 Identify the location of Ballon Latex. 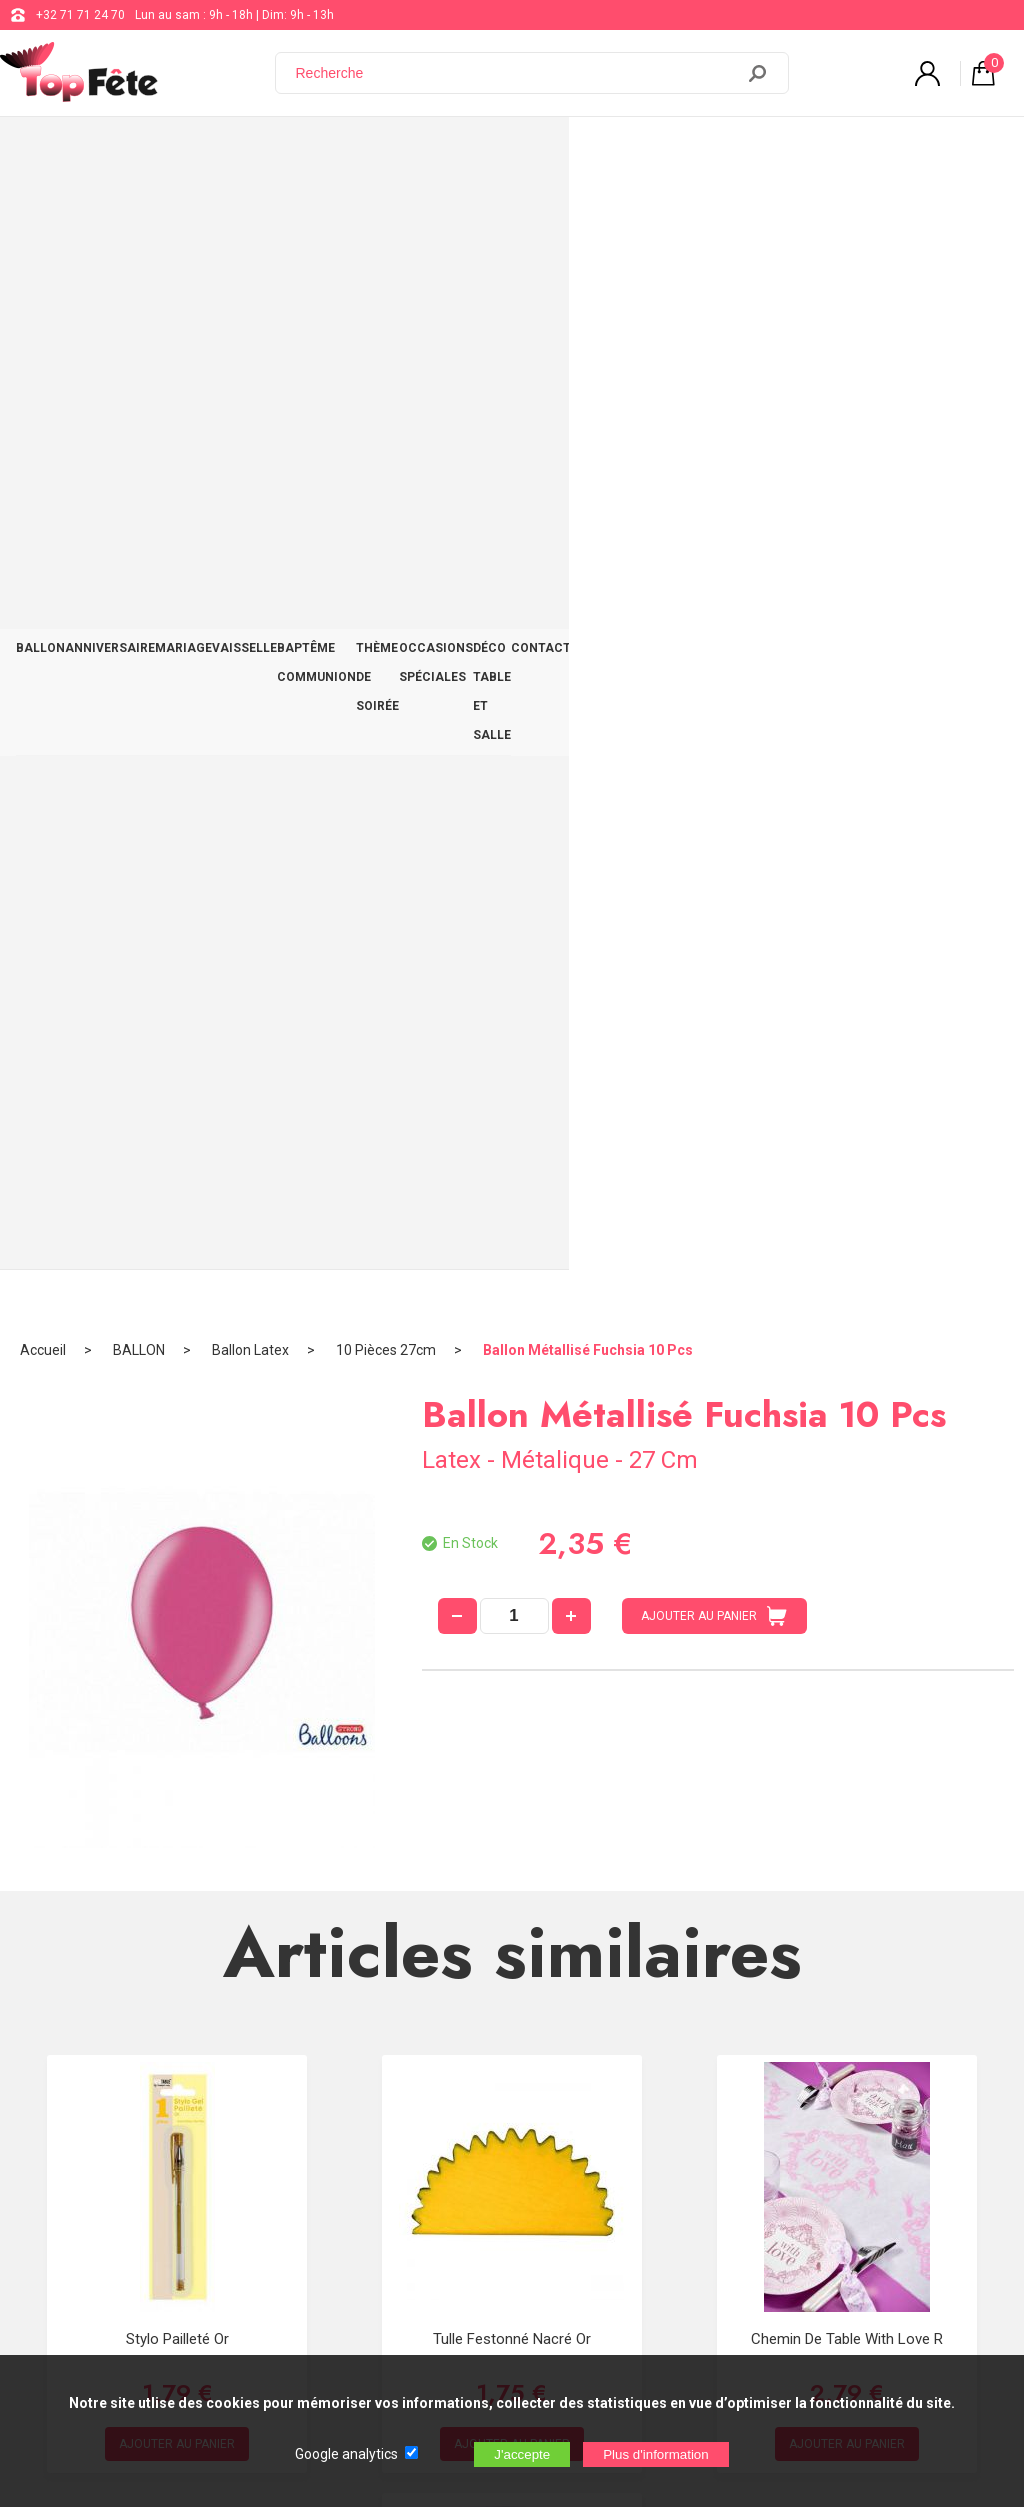
(250, 215).